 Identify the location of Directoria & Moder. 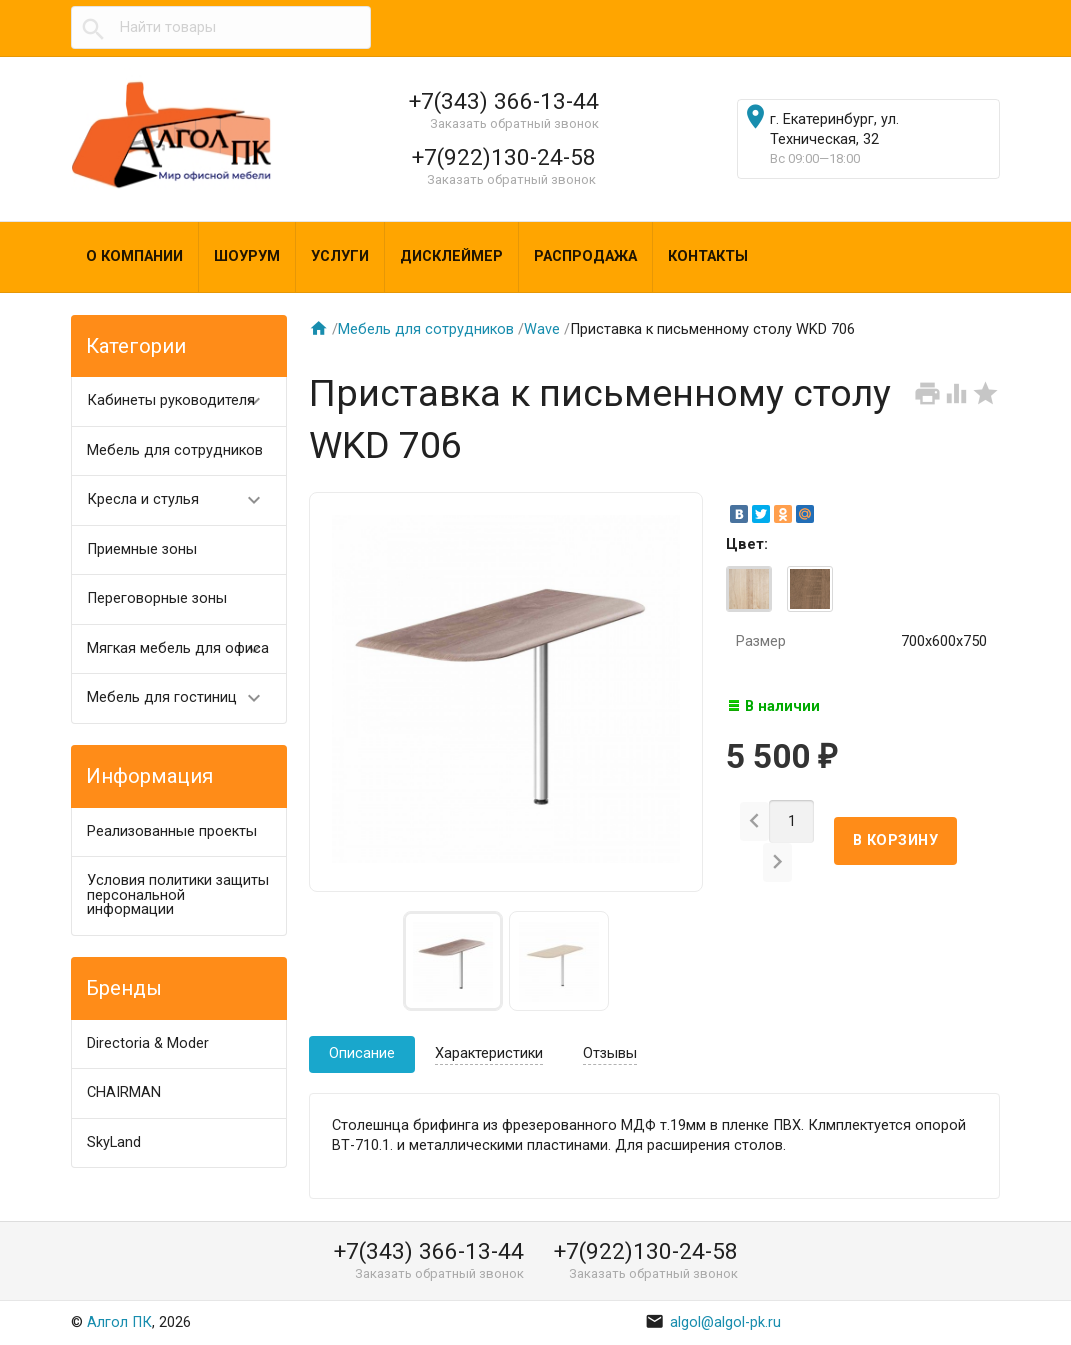
(148, 1043).